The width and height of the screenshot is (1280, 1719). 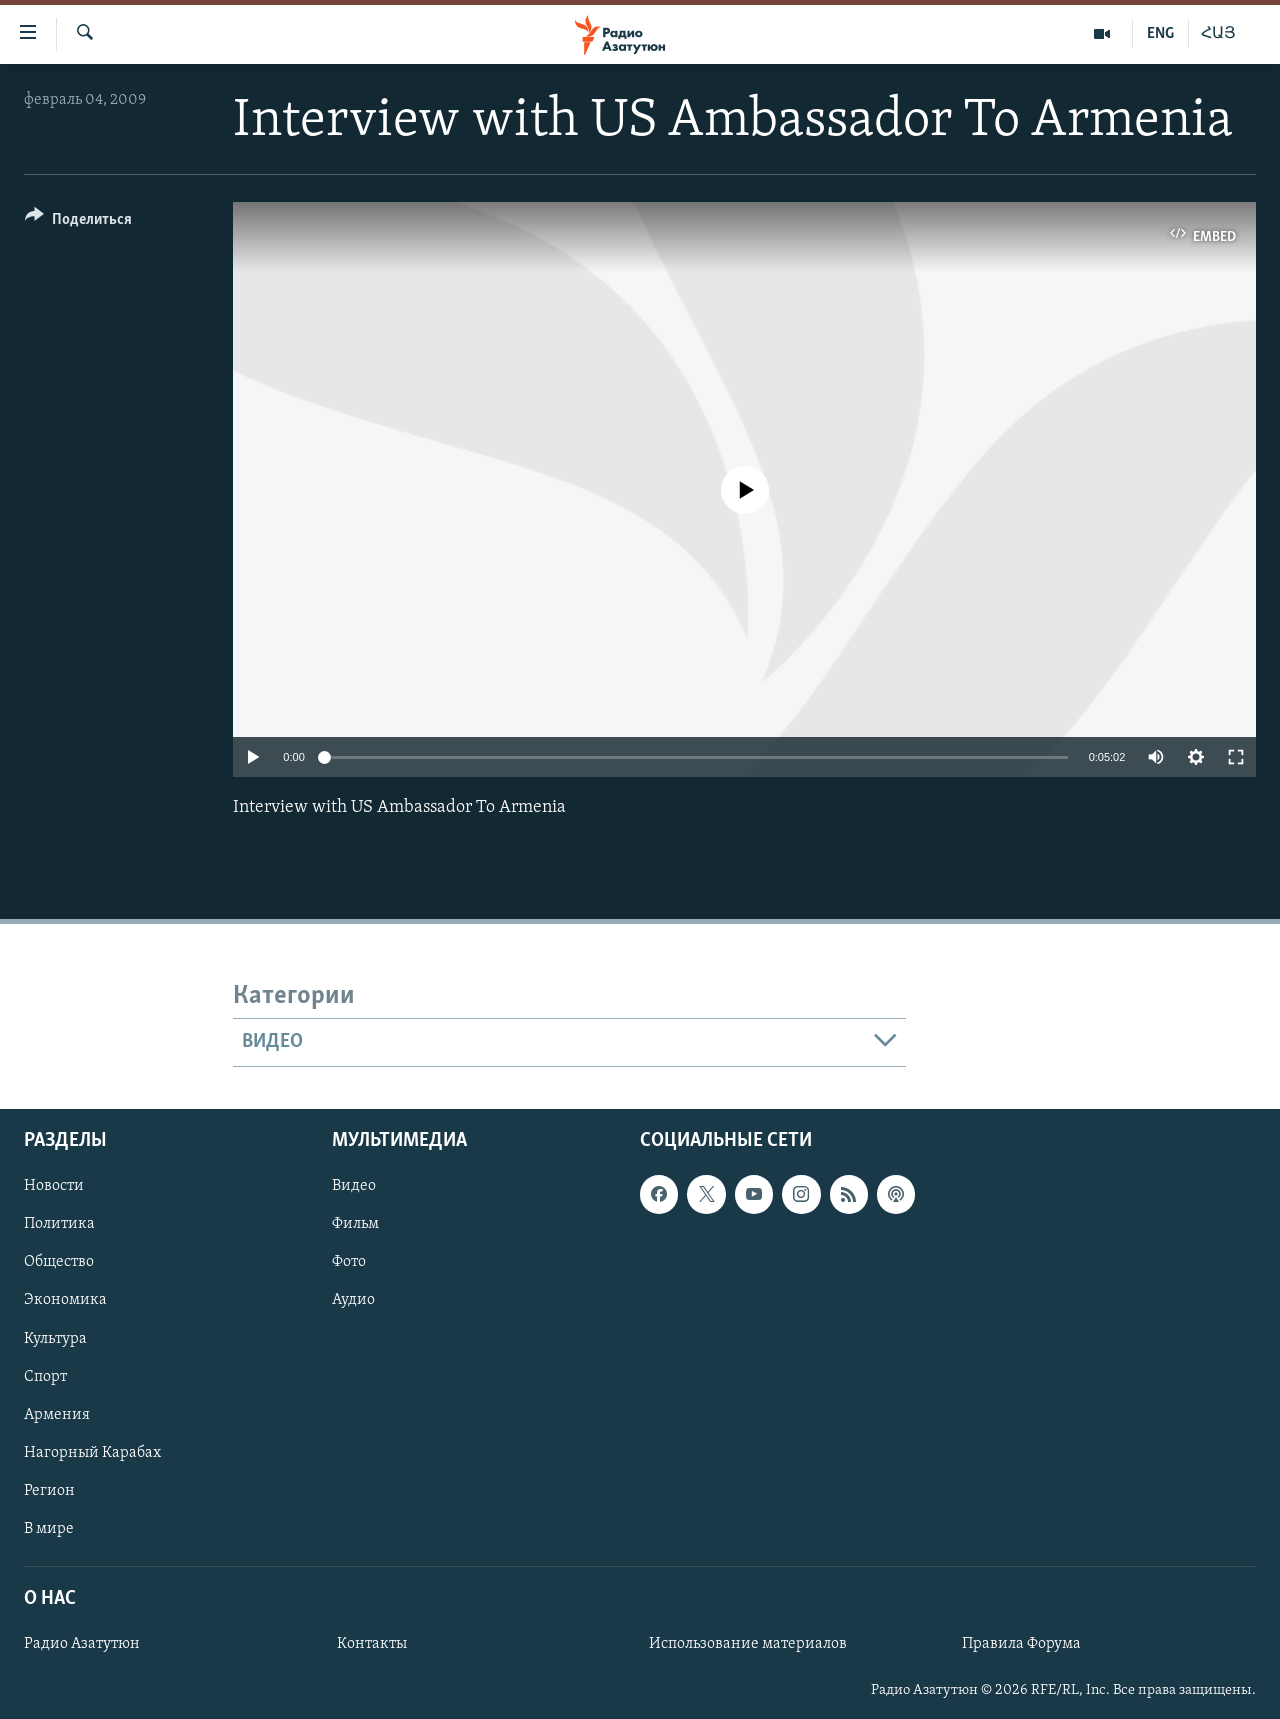 What do you see at coordinates (49, 1528) in the screenshot?
I see `В мире` at bounding box center [49, 1528].